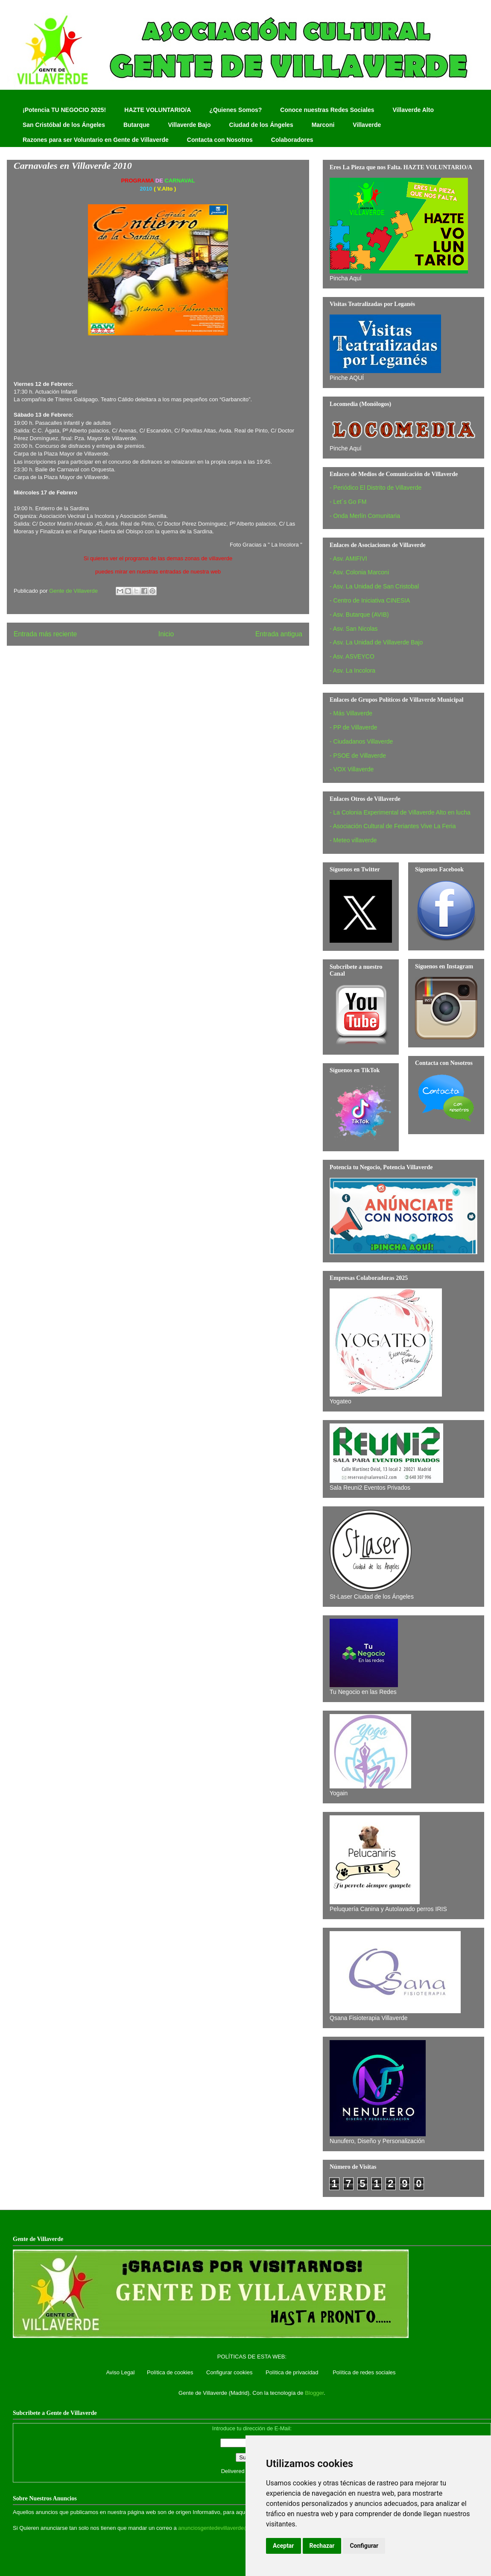 This screenshot has width=491, height=2576. Describe the element at coordinates (45, 634) in the screenshot. I see `Entrada más reciente` at that location.